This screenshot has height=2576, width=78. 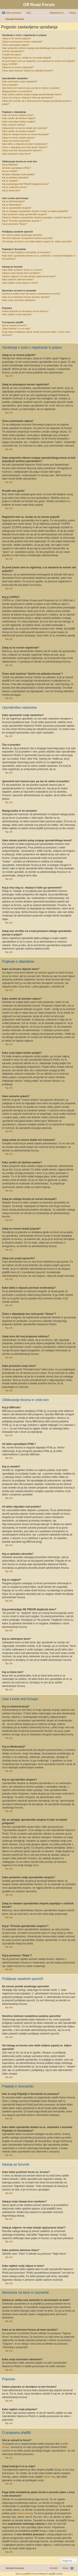 What do you see at coordinates (32, 94) in the screenshot?
I see `Kako dodam podobo poleg svojega uporabniškega imena?` at bounding box center [32, 94].